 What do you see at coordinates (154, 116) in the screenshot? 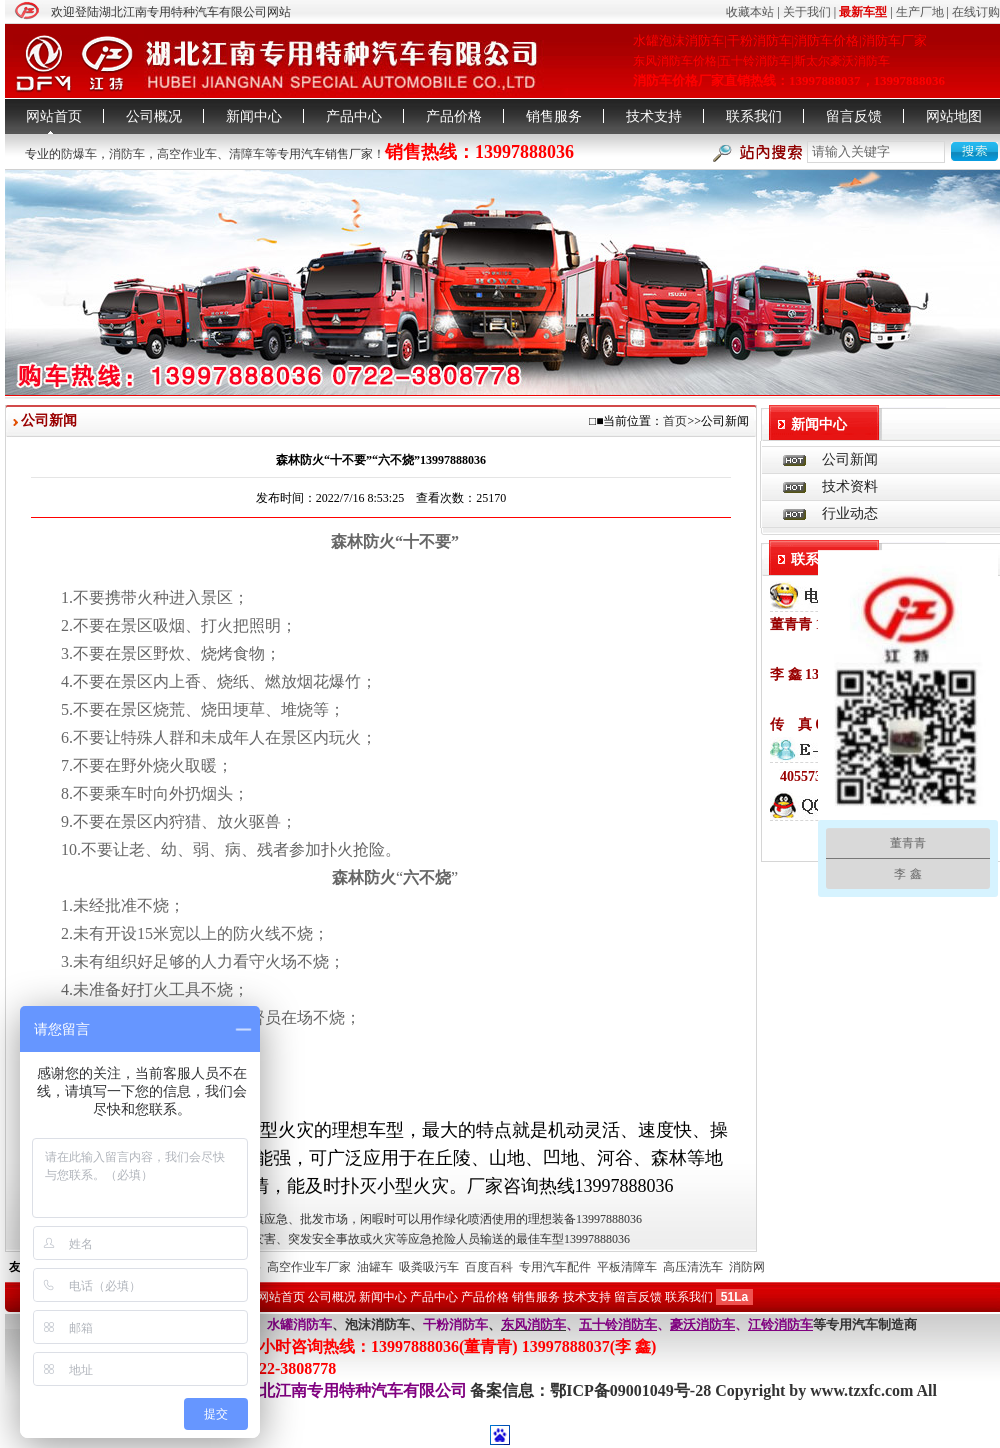
I see `公司概况` at bounding box center [154, 116].